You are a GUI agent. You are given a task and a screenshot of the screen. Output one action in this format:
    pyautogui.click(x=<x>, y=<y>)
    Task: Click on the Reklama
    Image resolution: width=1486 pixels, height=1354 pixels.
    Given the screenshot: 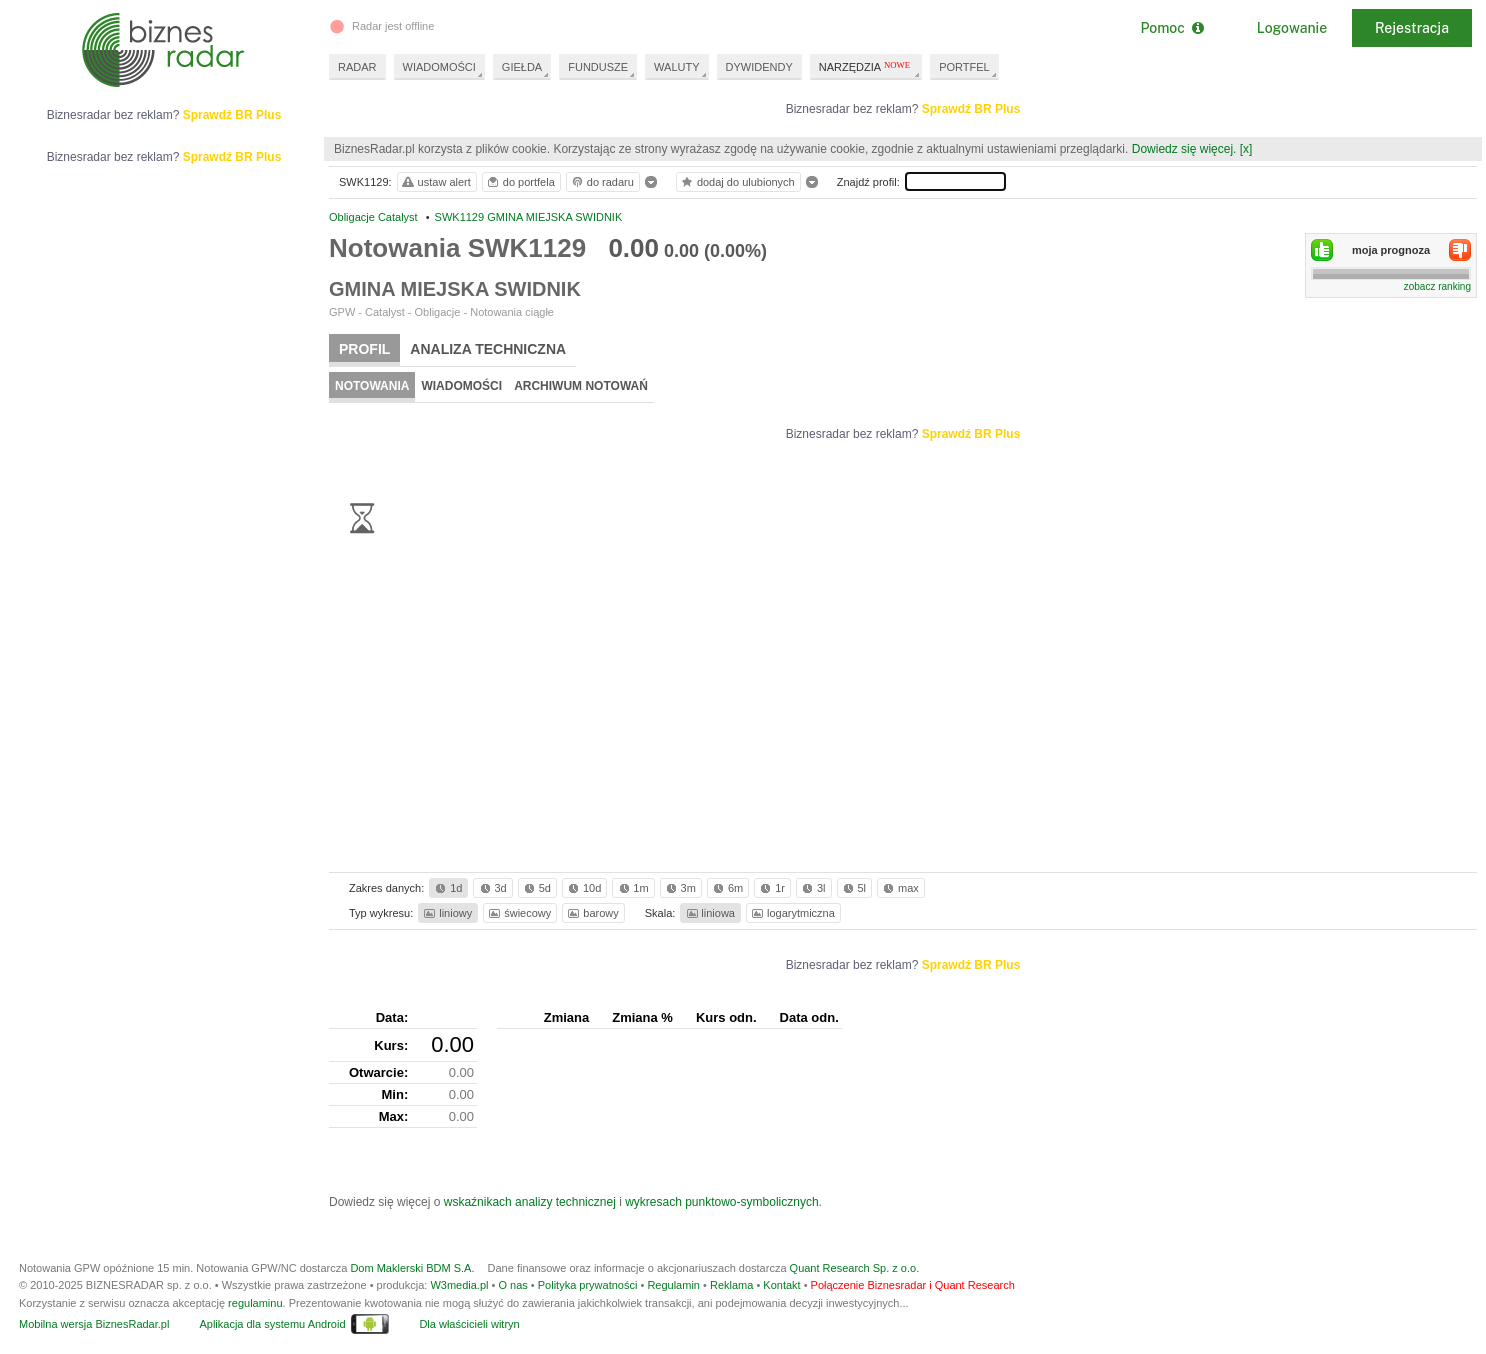 What is the action you would take?
    pyautogui.click(x=731, y=1285)
    